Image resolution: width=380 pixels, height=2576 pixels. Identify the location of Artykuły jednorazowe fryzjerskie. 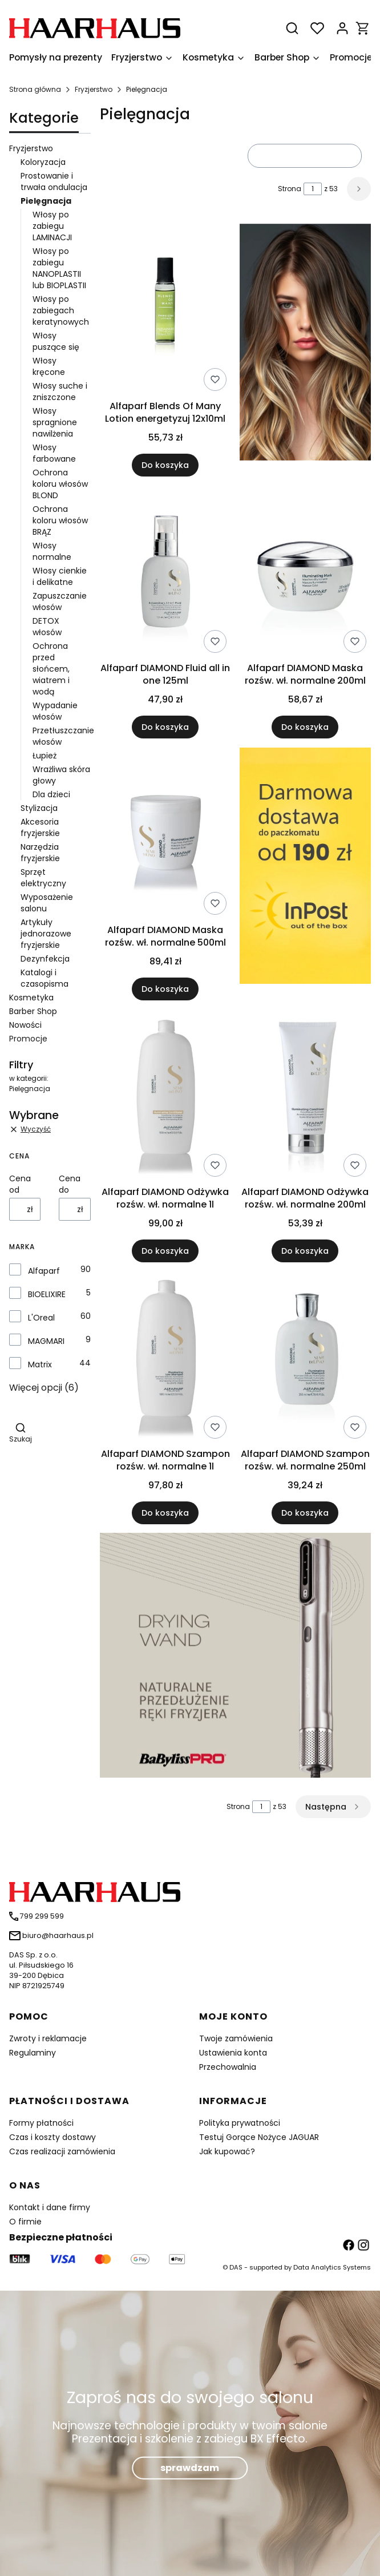
(46, 933).